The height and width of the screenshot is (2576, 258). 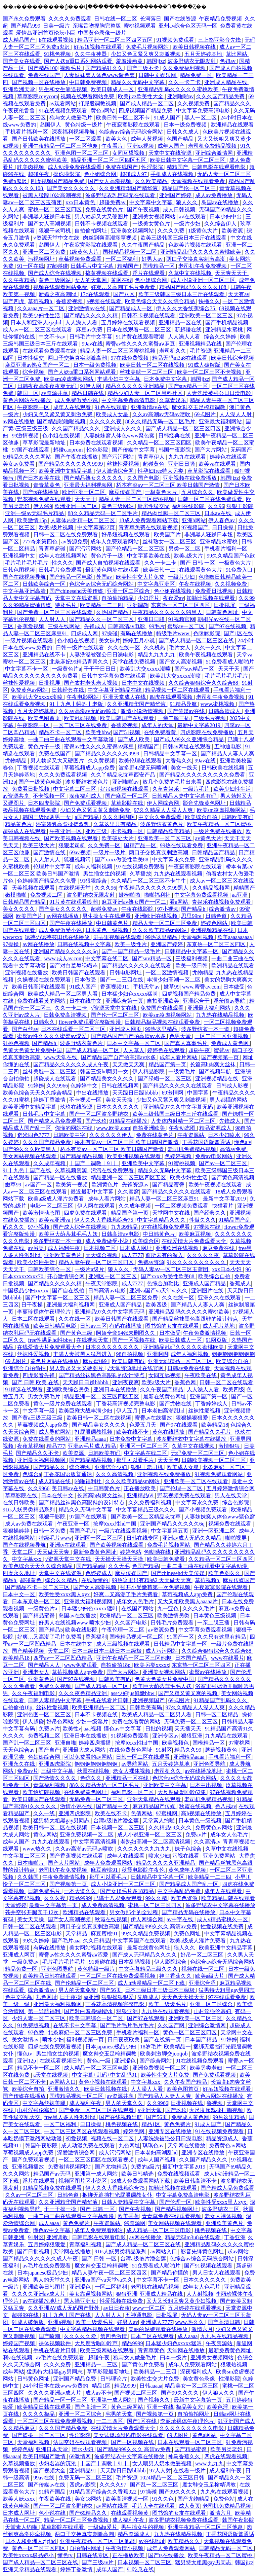 I want to click on 免费色站, so click(x=224, y=2499).